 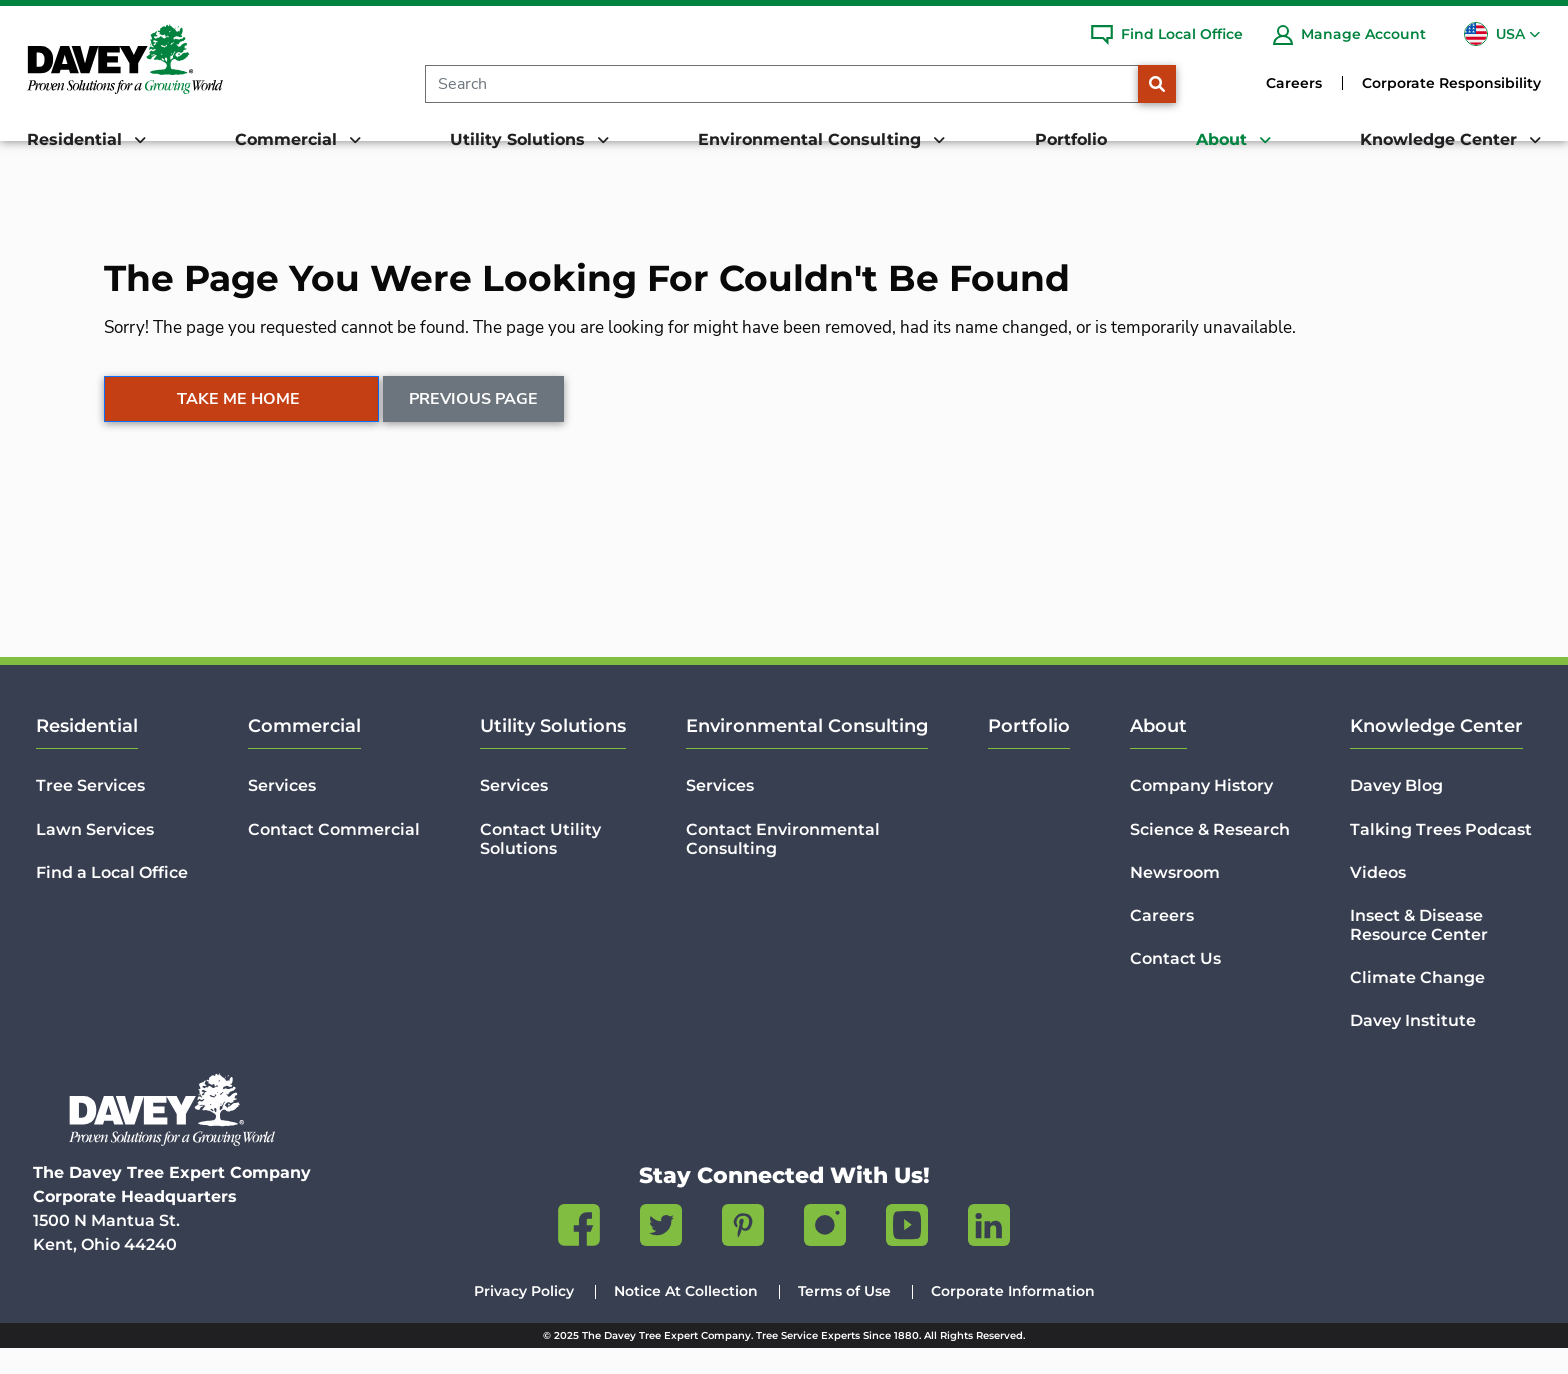 I want to click on Utility Solutions, so click(x=553, y=752).